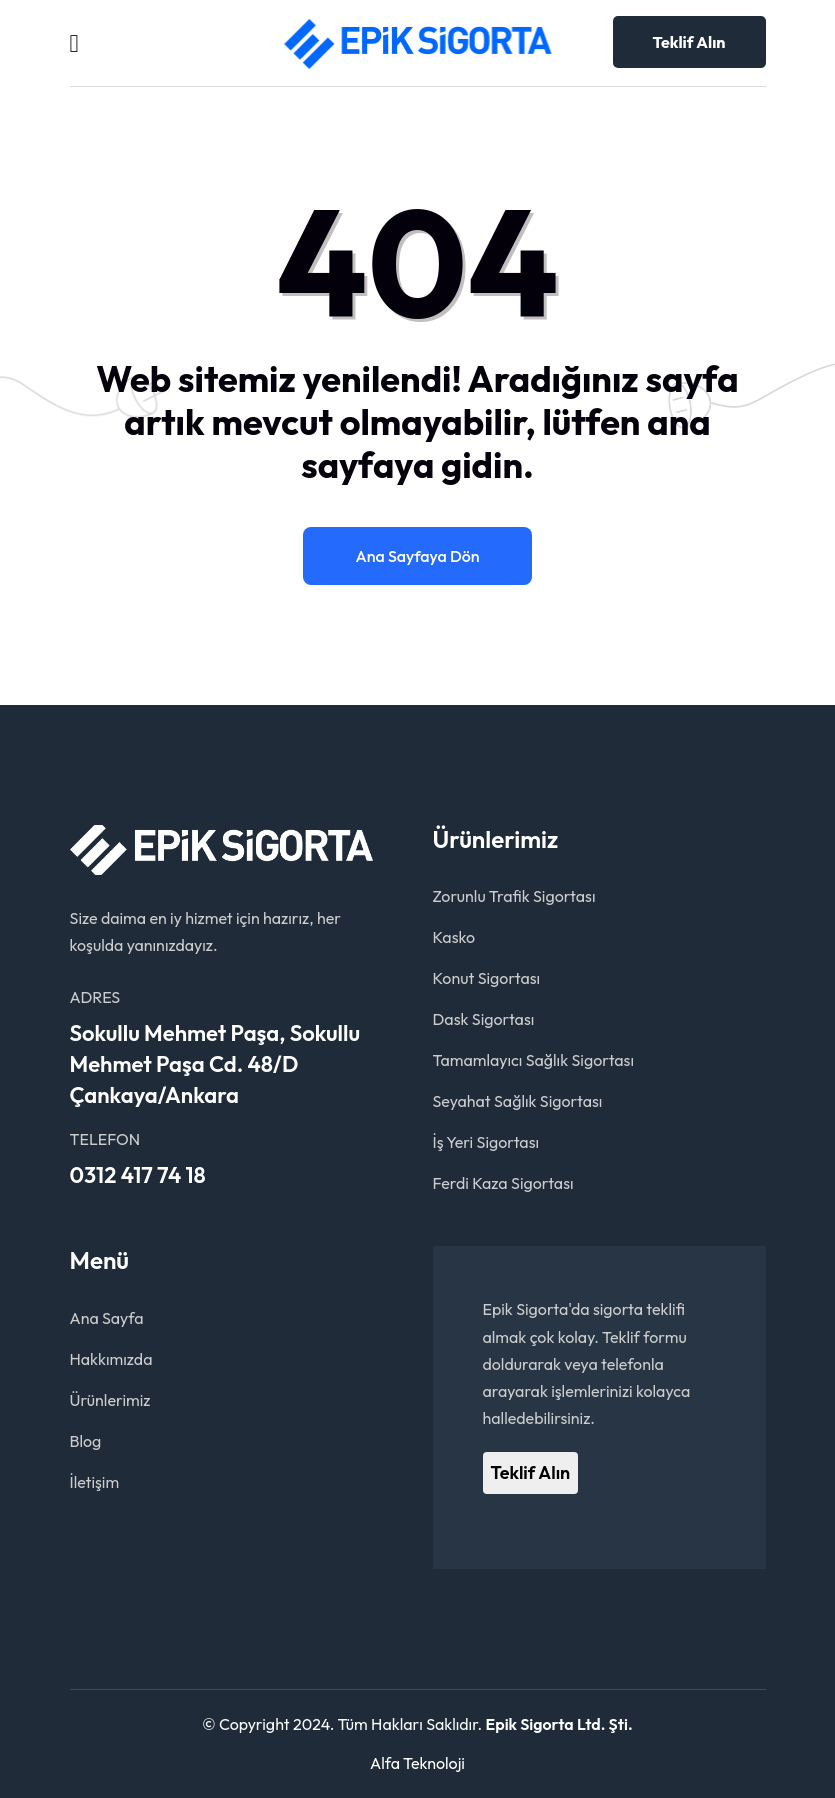 The image size is (835, 1798). I want to click on Zorunlu Trafik Sigortası, so click(514, 896).